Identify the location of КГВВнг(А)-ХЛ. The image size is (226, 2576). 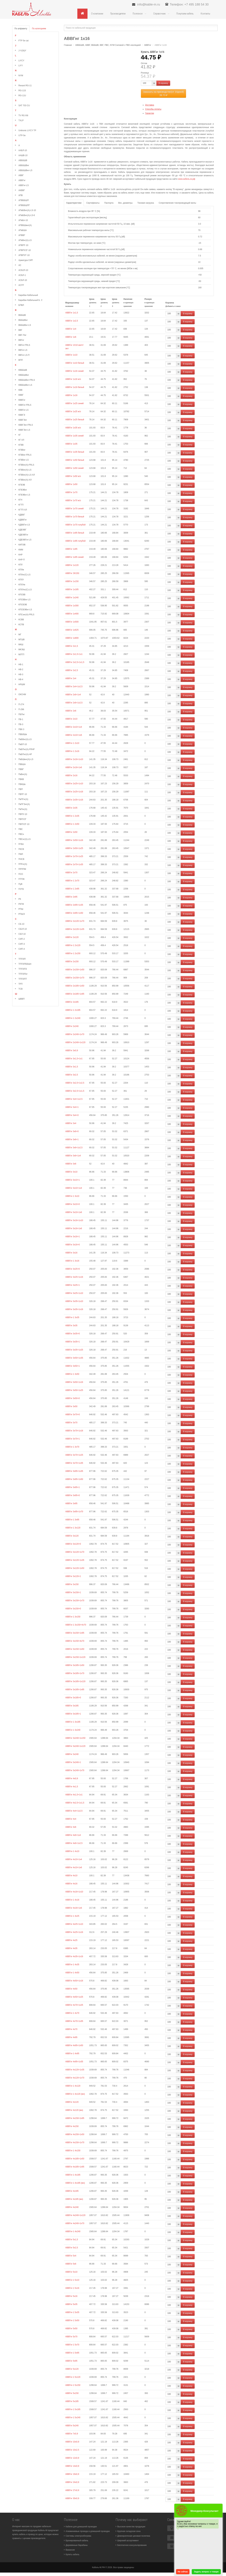
(25, 480).